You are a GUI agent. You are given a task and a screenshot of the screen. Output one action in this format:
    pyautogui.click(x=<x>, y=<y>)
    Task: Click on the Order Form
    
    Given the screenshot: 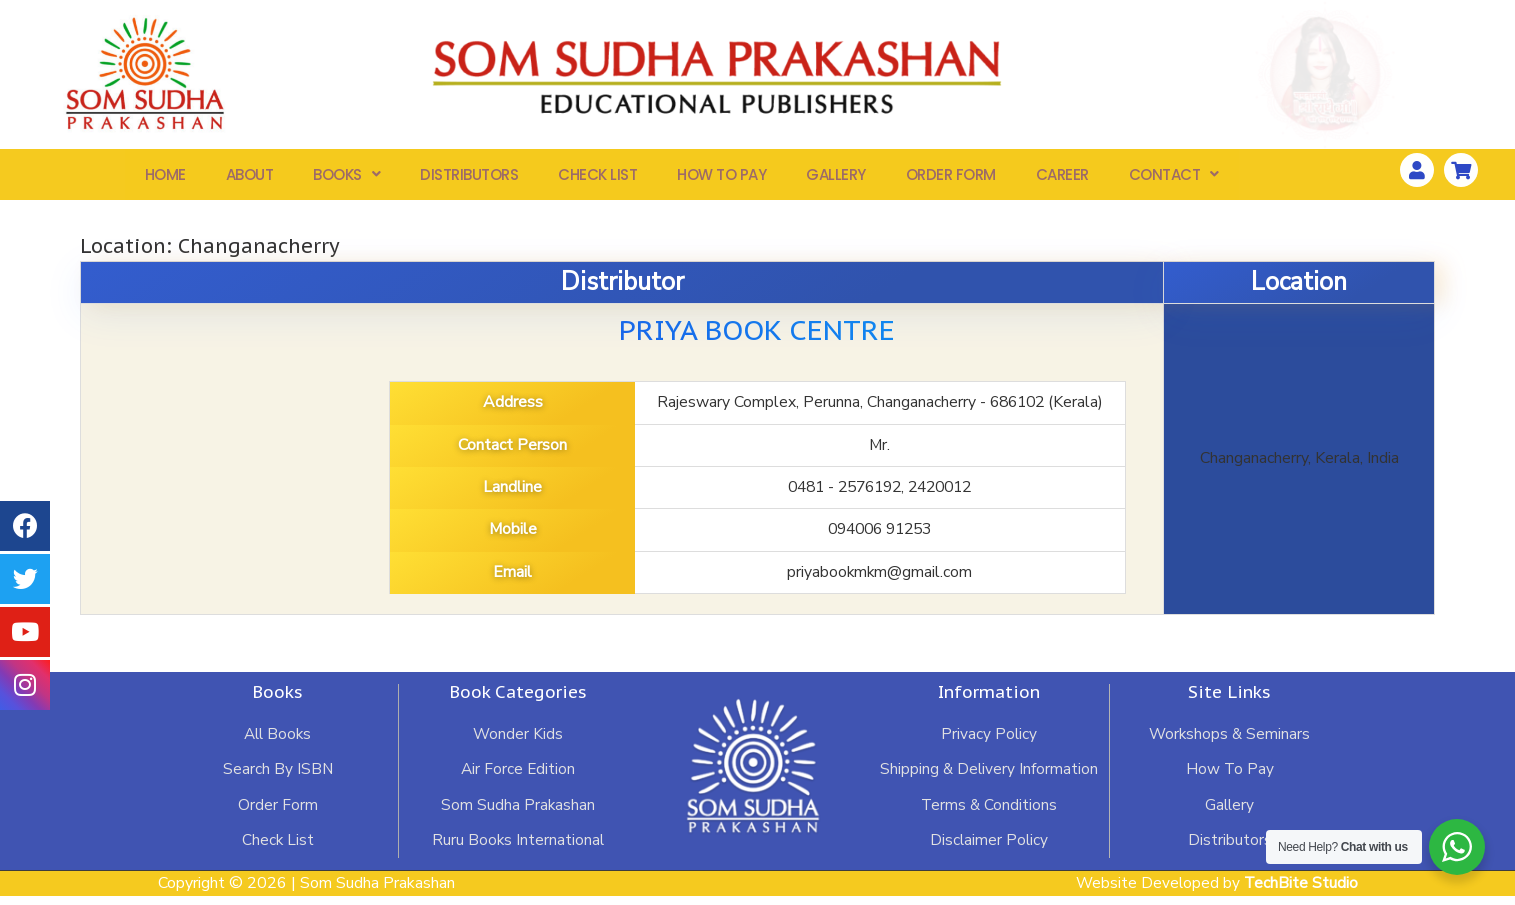 What is the action you would take?
    pyautogui.click(x=951, y=177)
    